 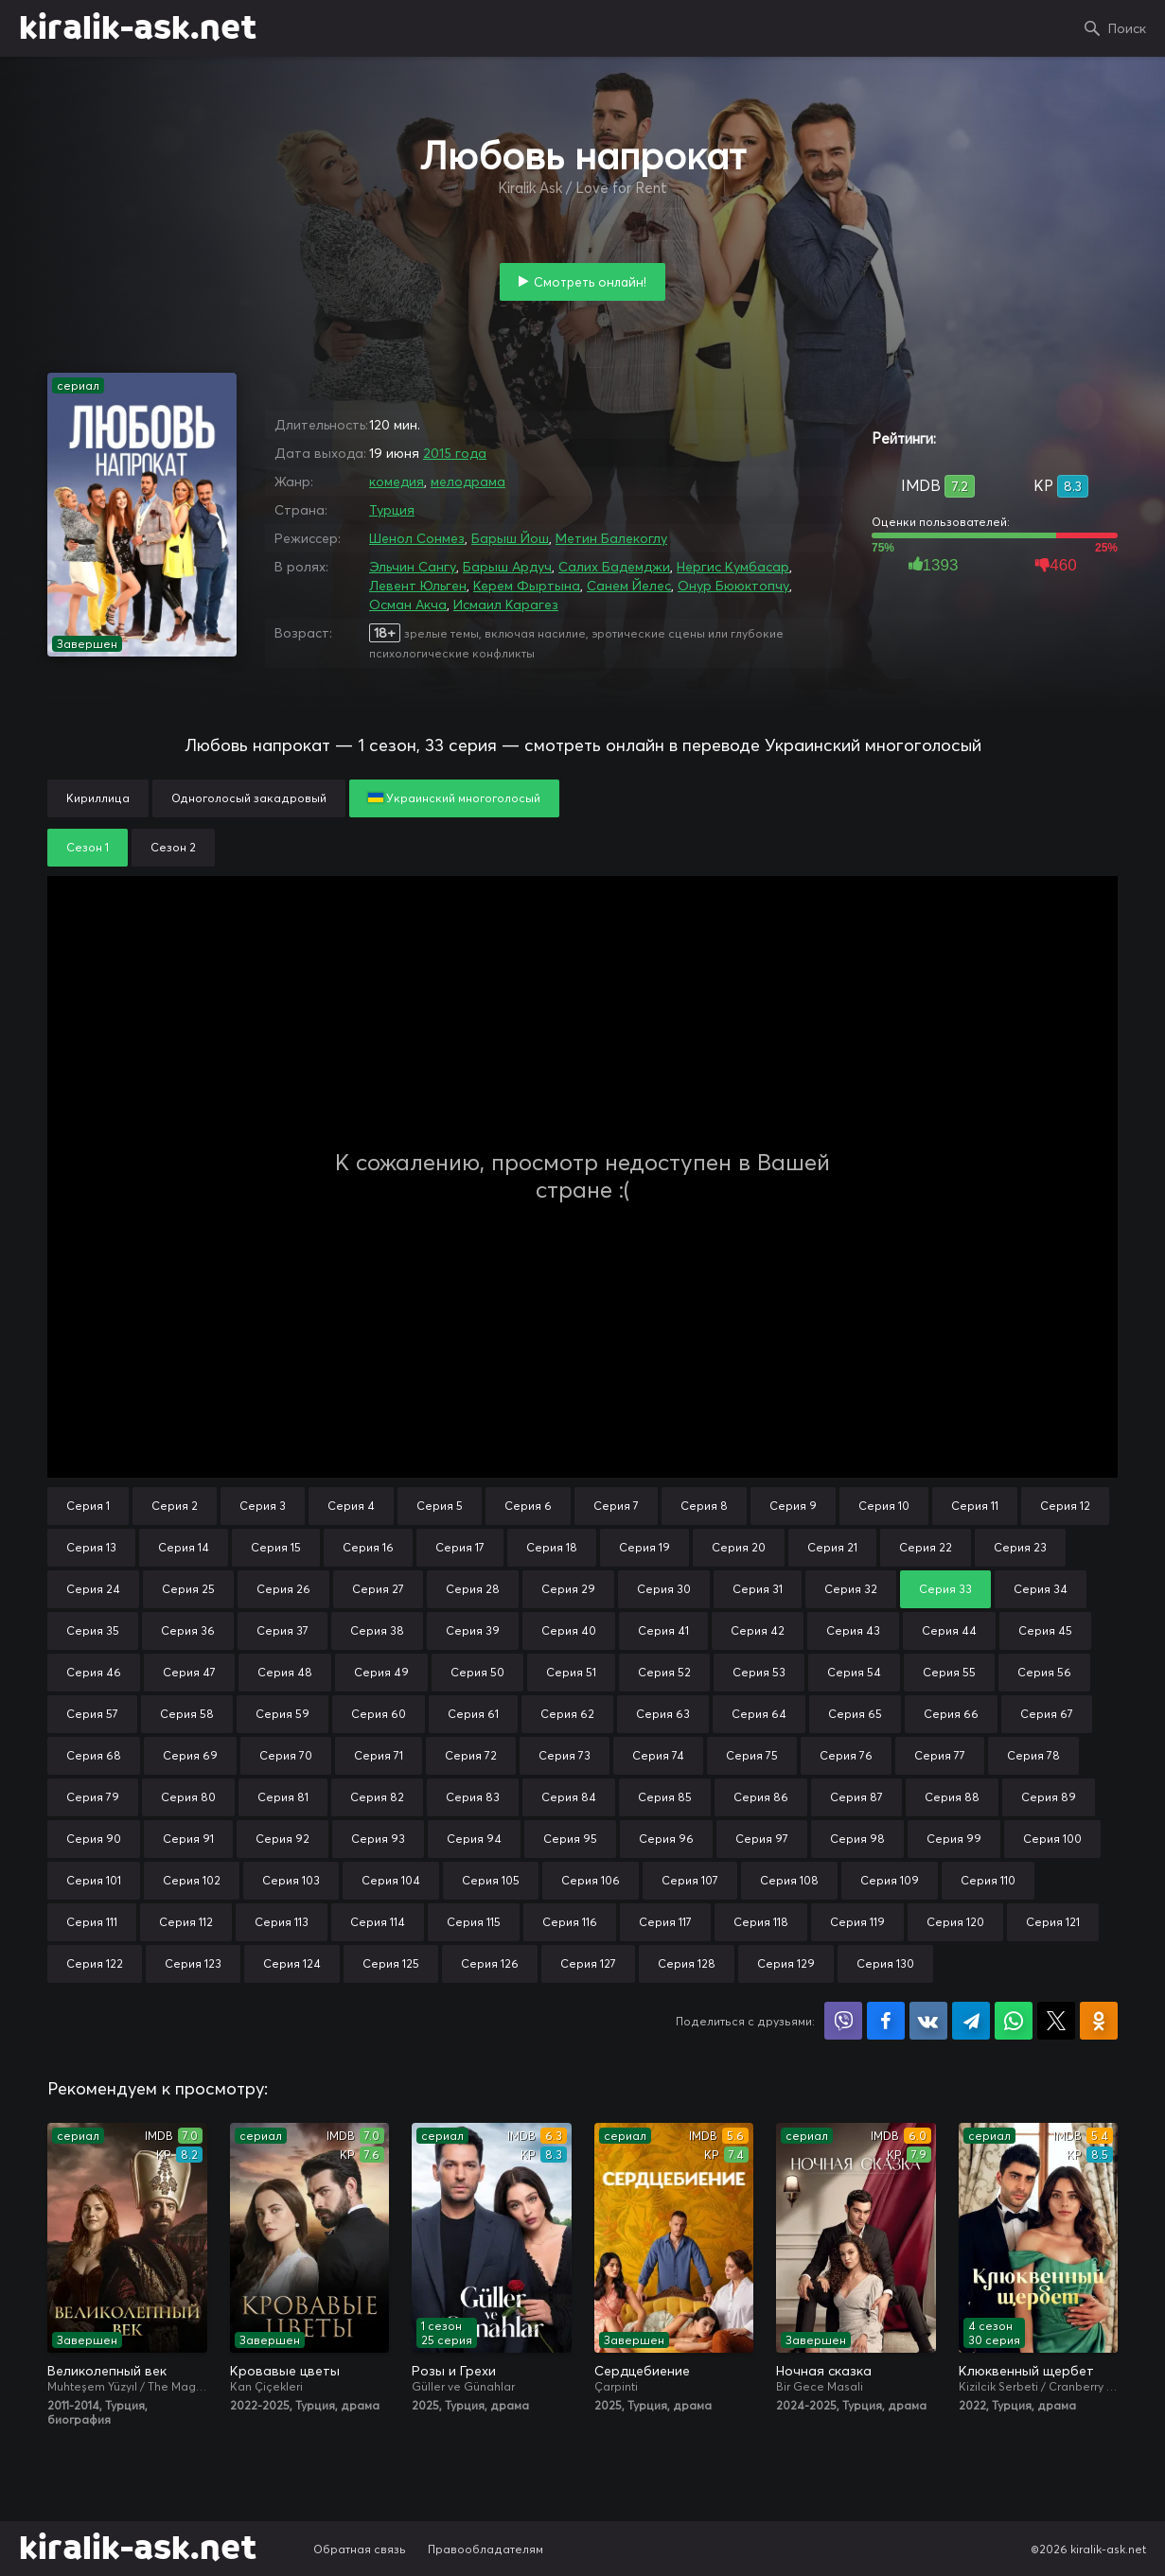 I want to click on Серия 9, so click(x=793, y=1505).